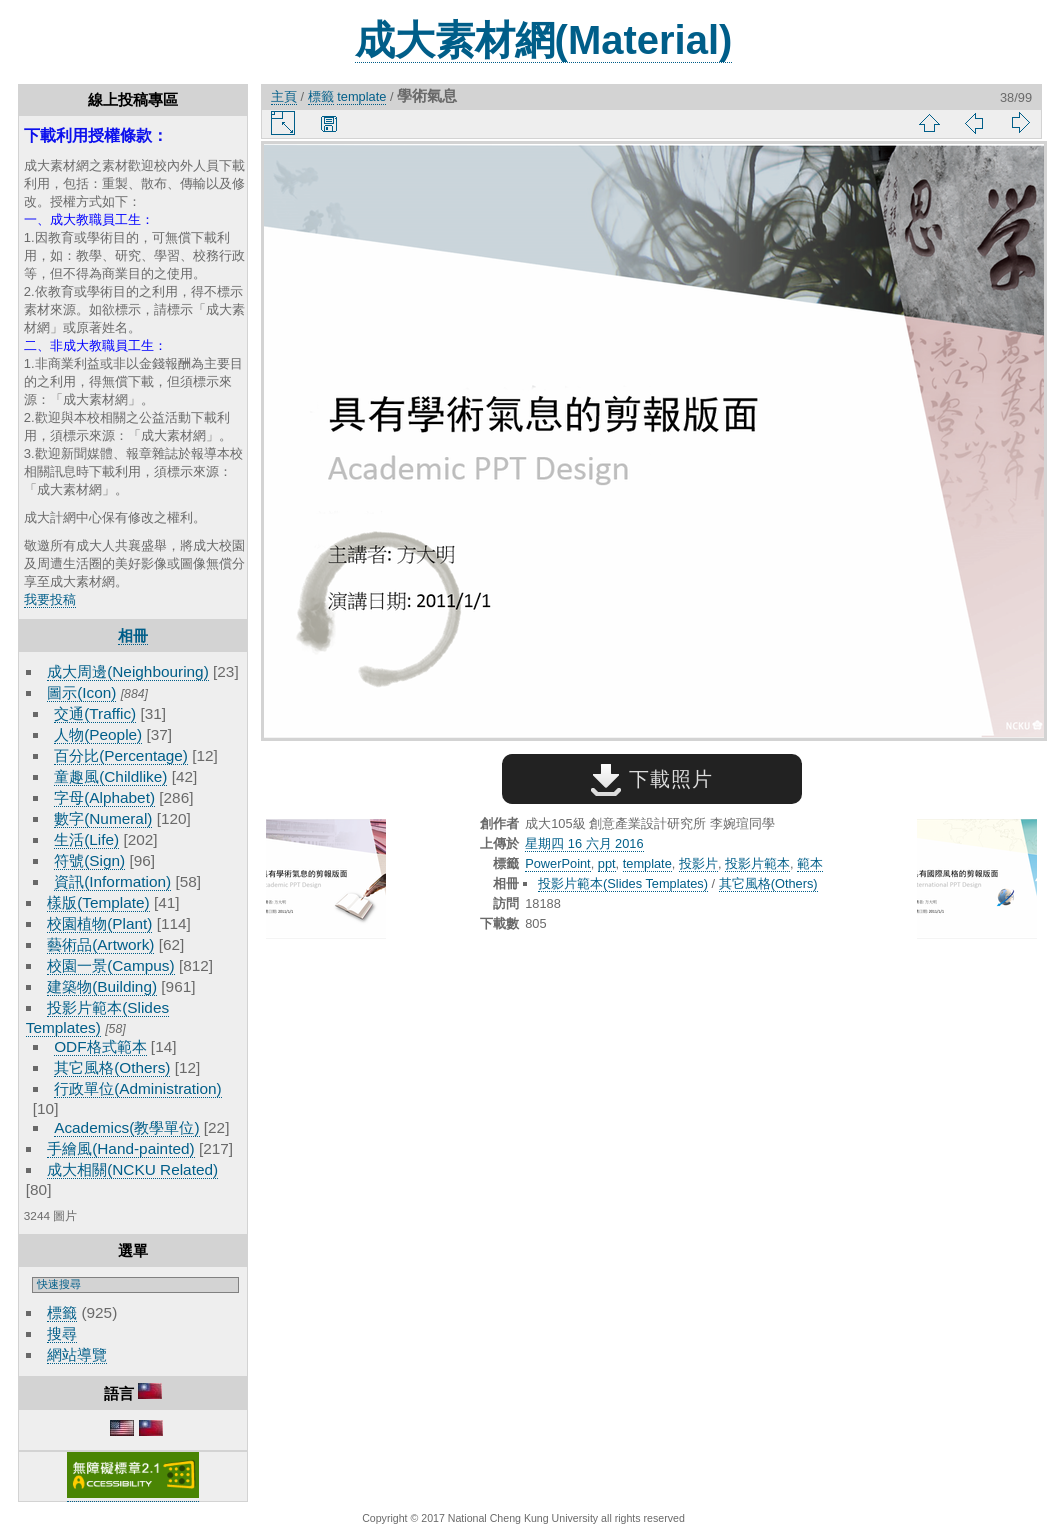 Image resolution: width=1047 pixels, height=1534 pixels. Describe the element at coordinates (284, 96) in the screenshot. I see `主頁` at that location.